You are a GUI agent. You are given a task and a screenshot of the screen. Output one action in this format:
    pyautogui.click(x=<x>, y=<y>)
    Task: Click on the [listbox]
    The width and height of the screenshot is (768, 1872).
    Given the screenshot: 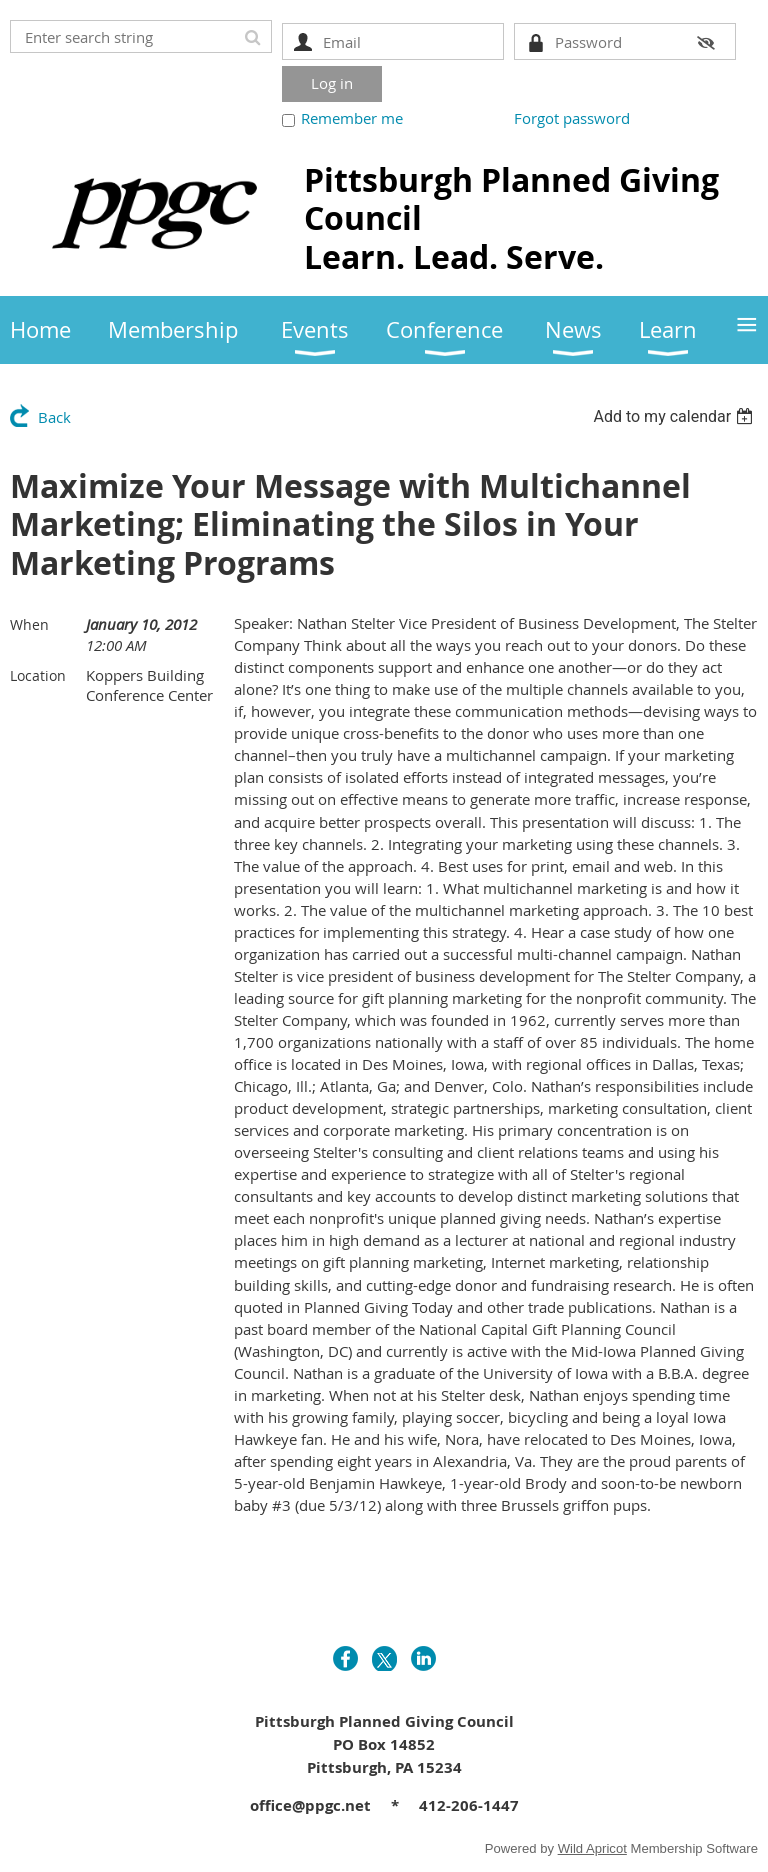 What is the action you would take?
    pyautogui.click(x=675, y=416)
    